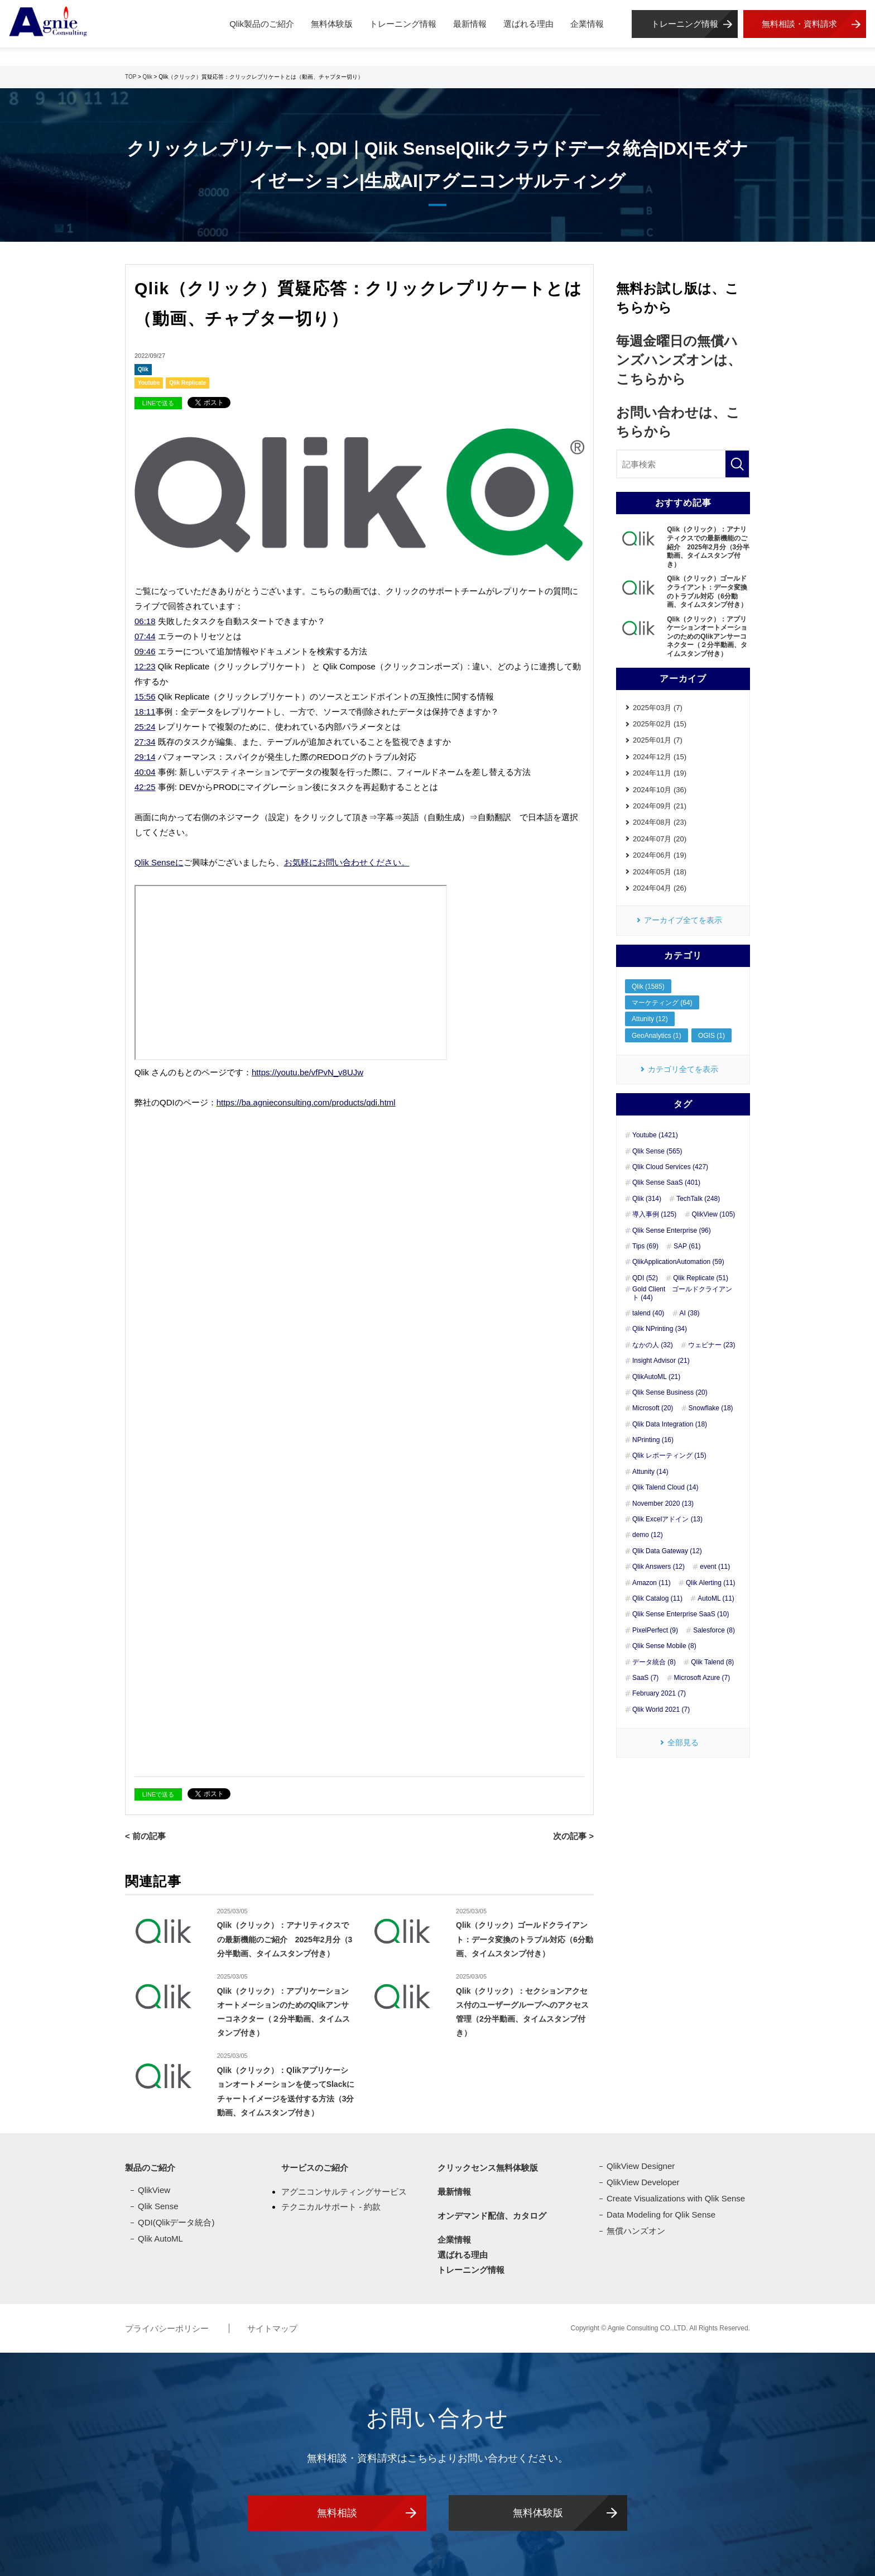 The height and width of the screenshot is (2576, 875). Describe the element at coordinates (652, 1408) in the screenshot. I see `Microsoft (20)` at that location.